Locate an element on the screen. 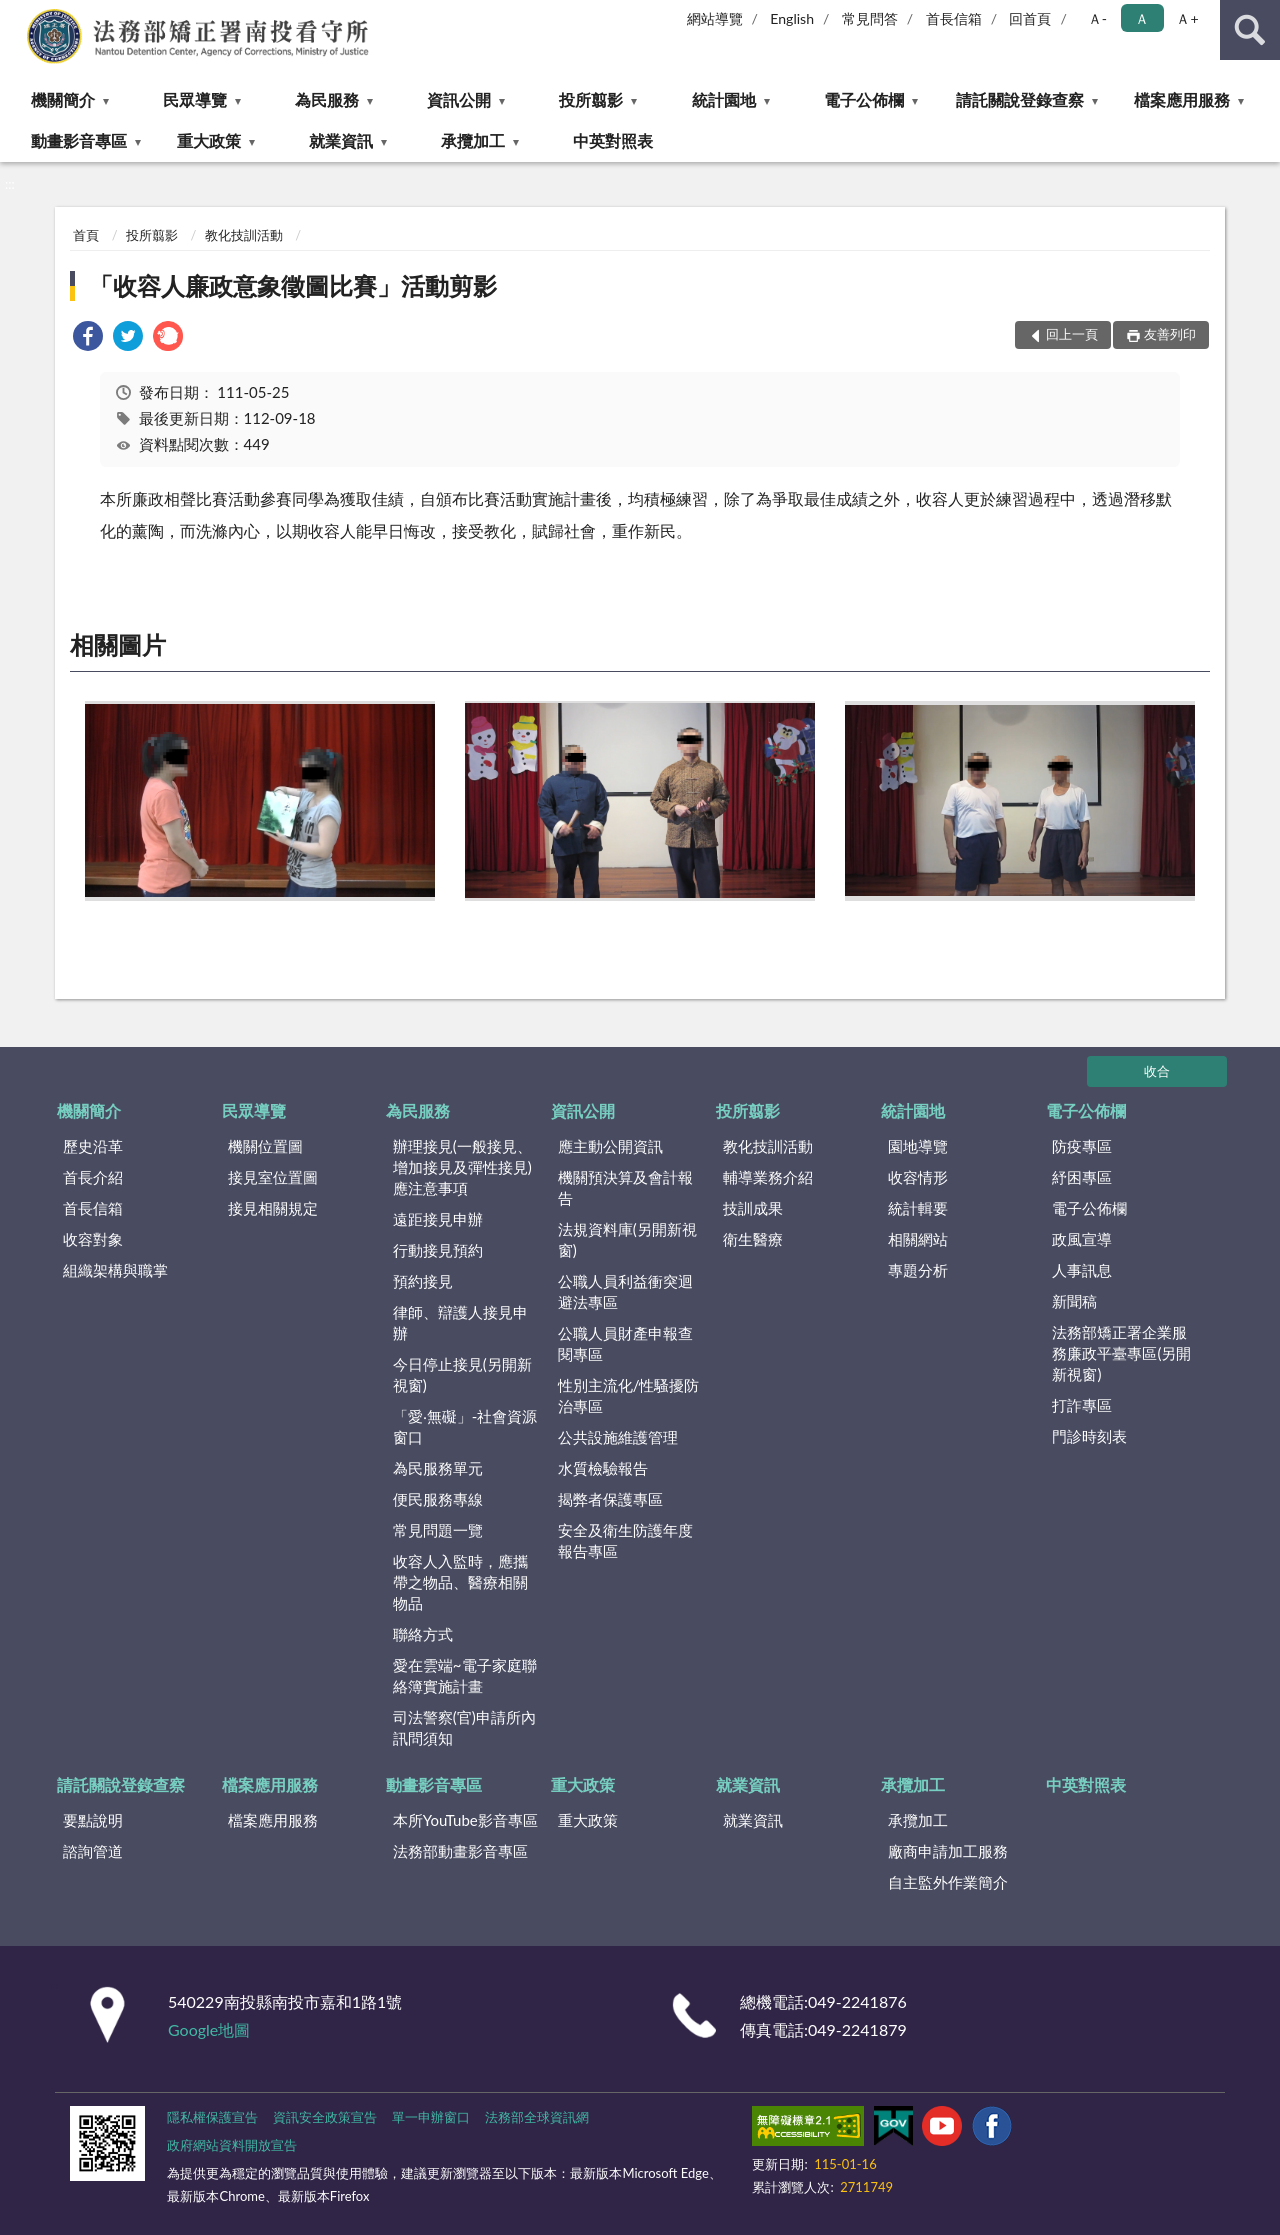  機關預決算及會計報告 is located at coordinates (625, 1187).